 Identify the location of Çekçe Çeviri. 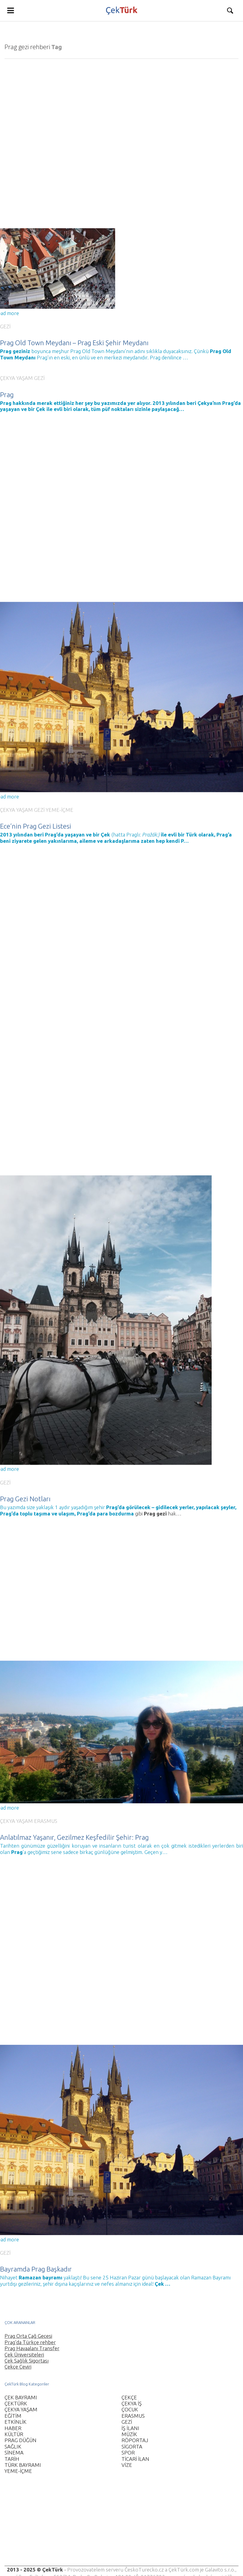
(18, 2366).